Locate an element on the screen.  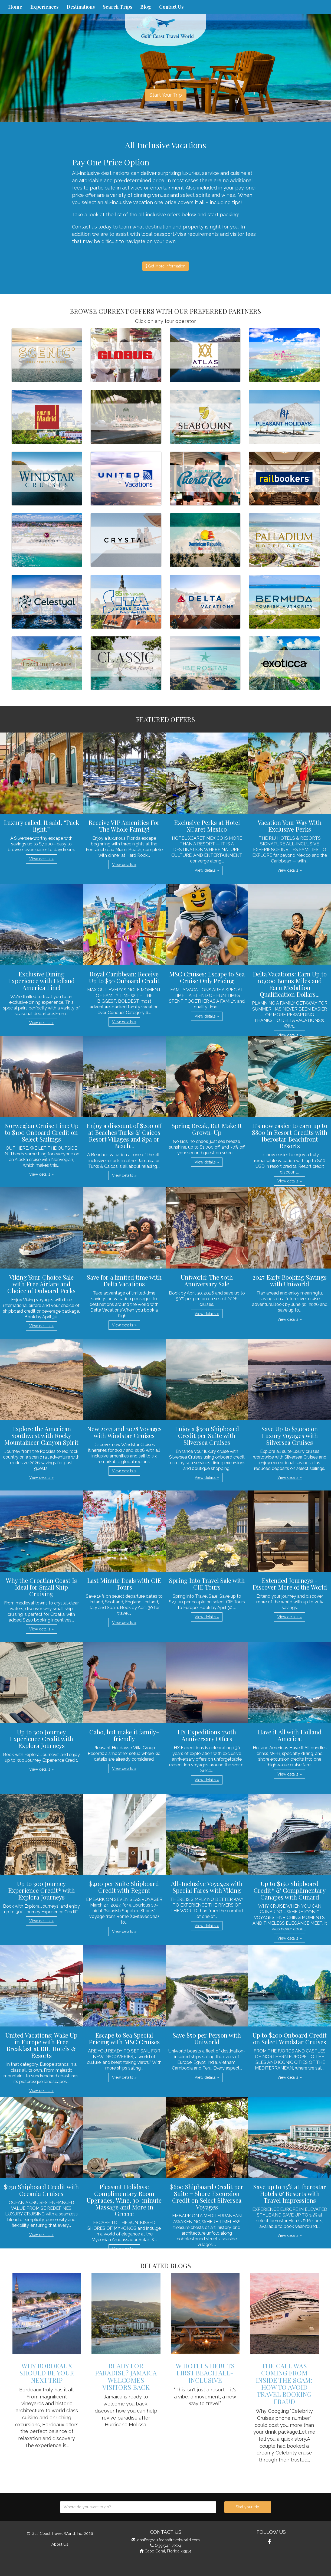
Search Trips is located at coordinates (117, 7).